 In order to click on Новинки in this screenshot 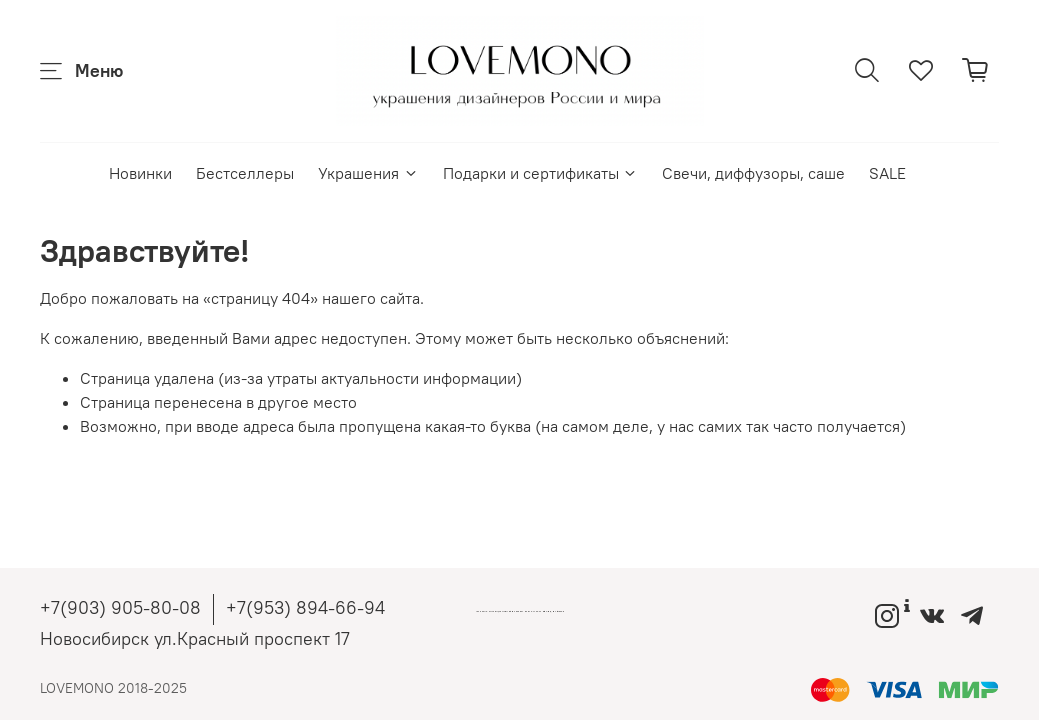, I will do `click(140, 173)`.